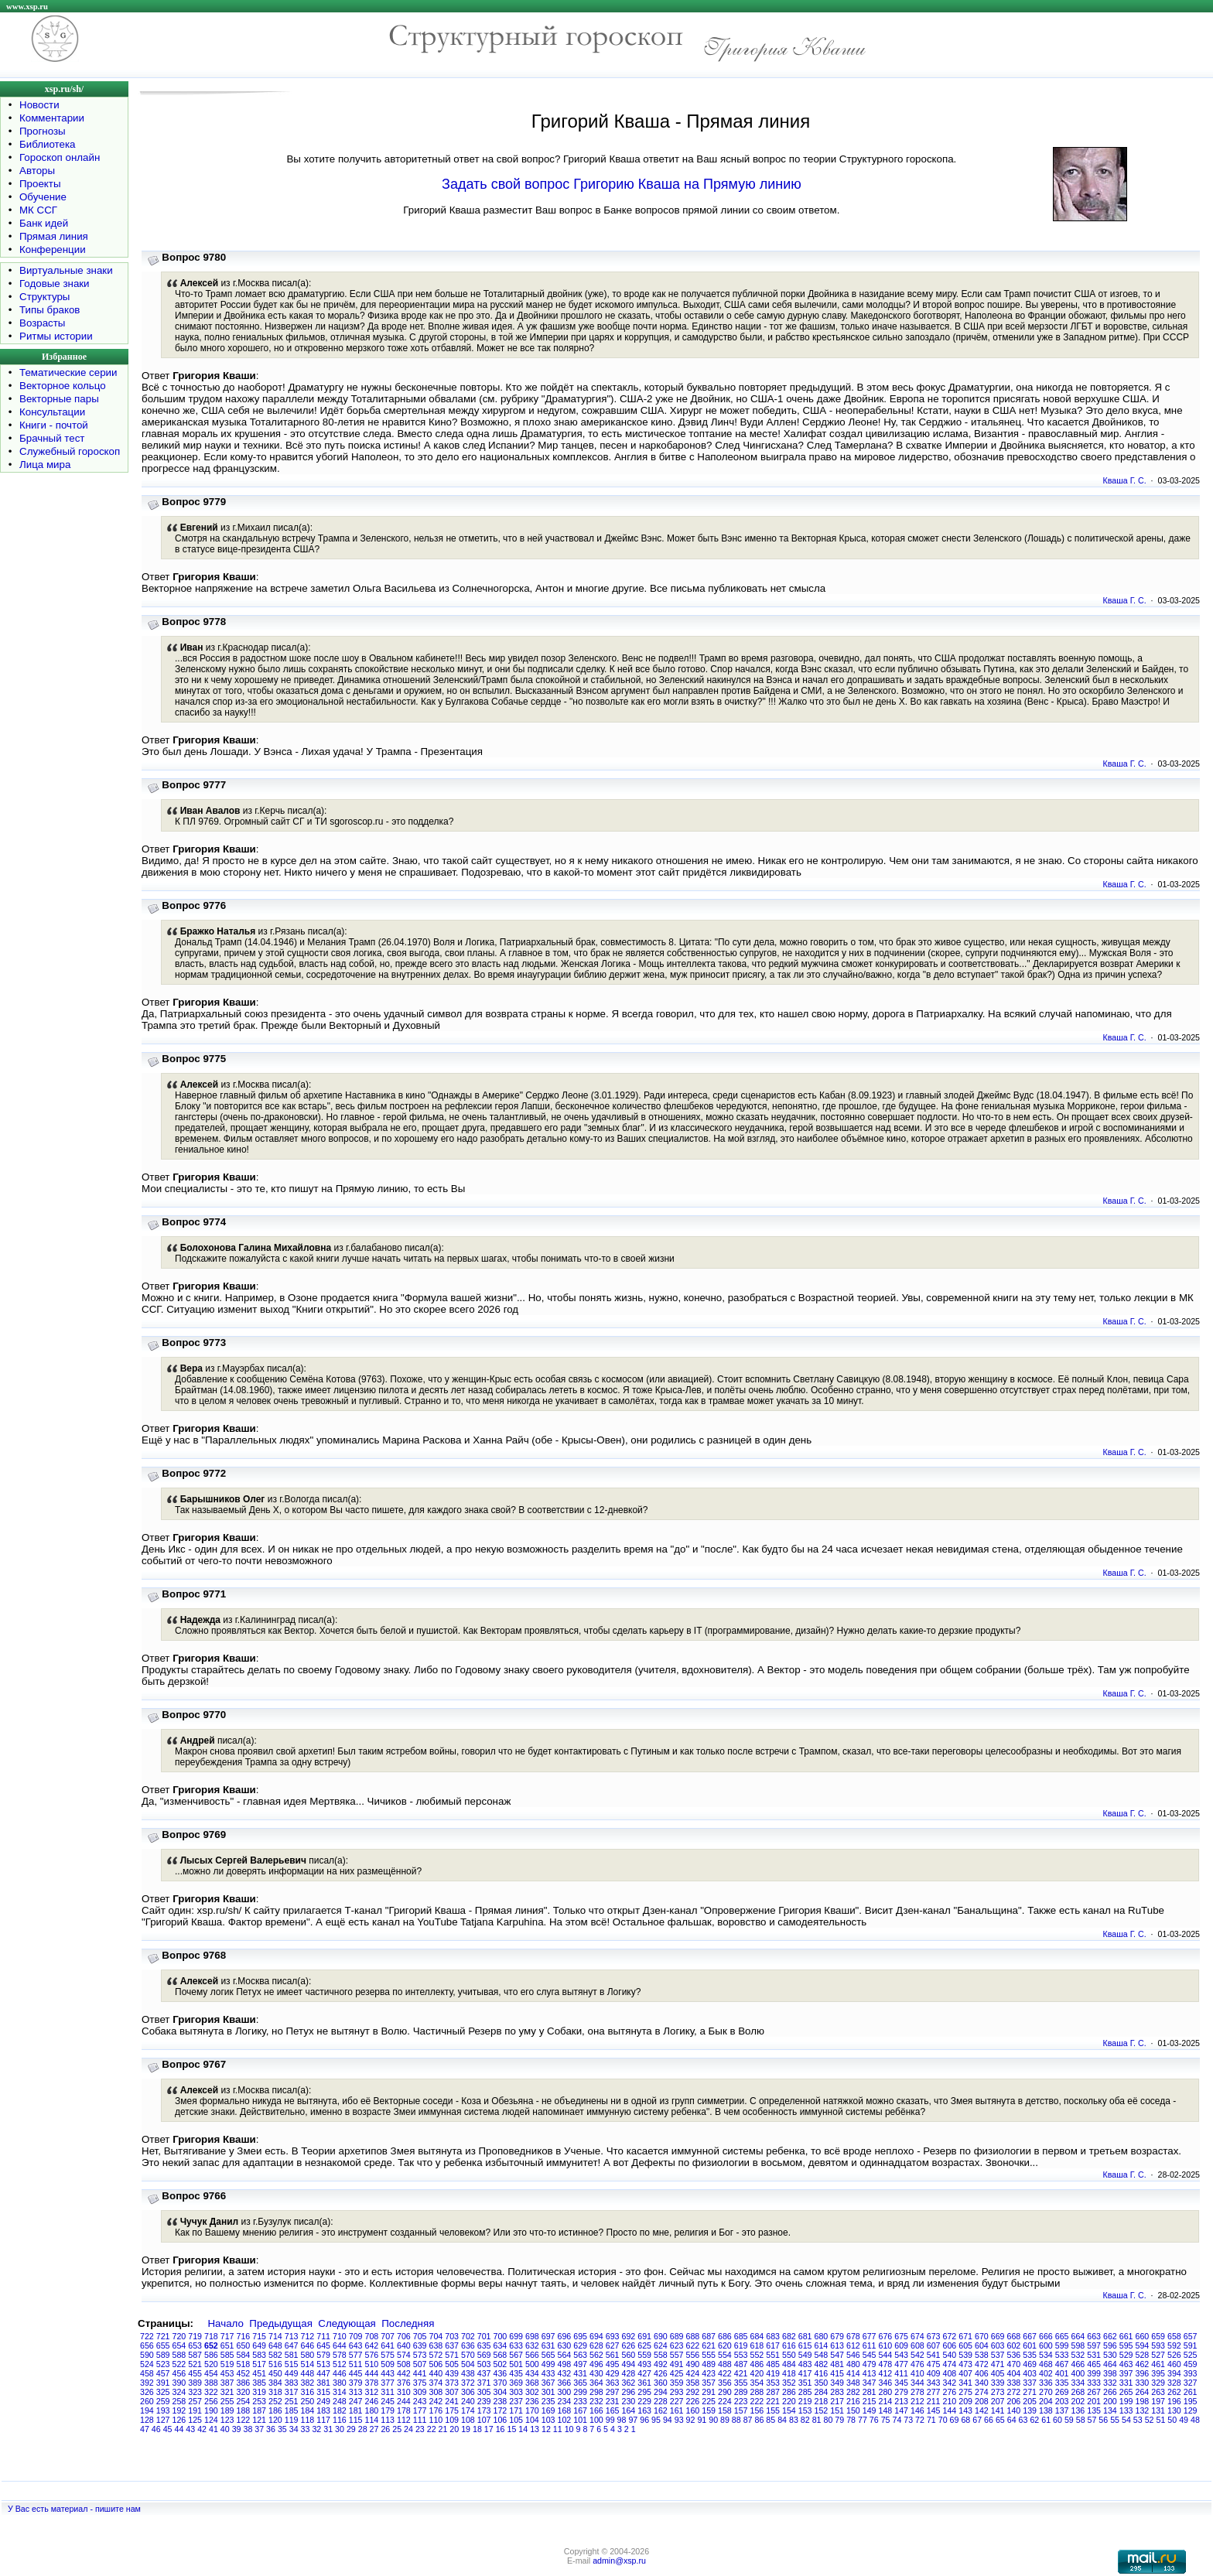 Image resolution: width=1213 pixels, height=2576 pixels. What do you see at coordinates (195, 2401) in the screenshot?
I see `257` at bounding box center [195, 2401].